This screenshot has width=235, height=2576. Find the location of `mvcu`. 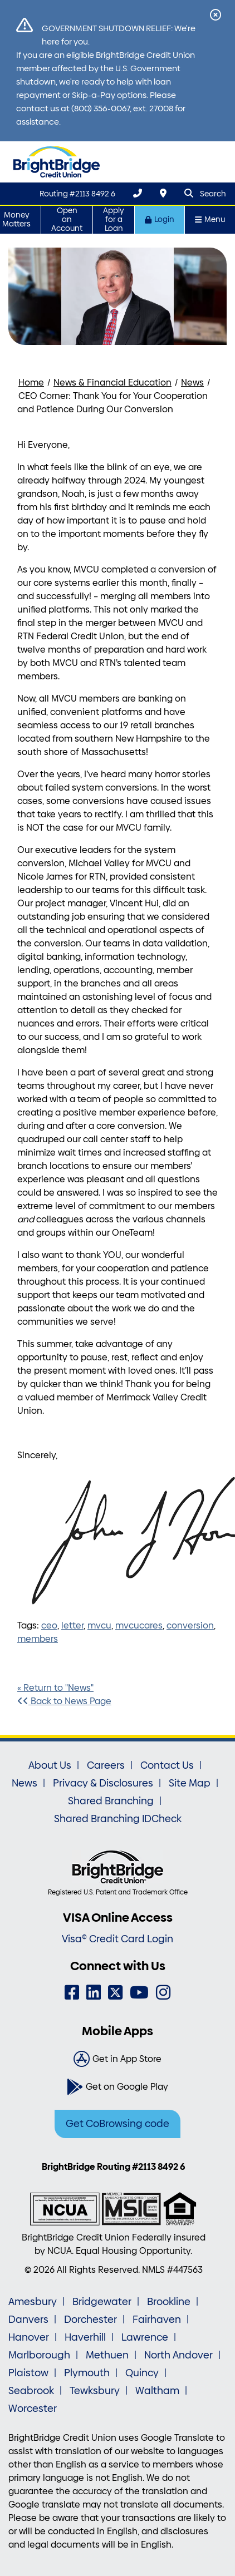

mvcu is located at coordinates (99, 1625).